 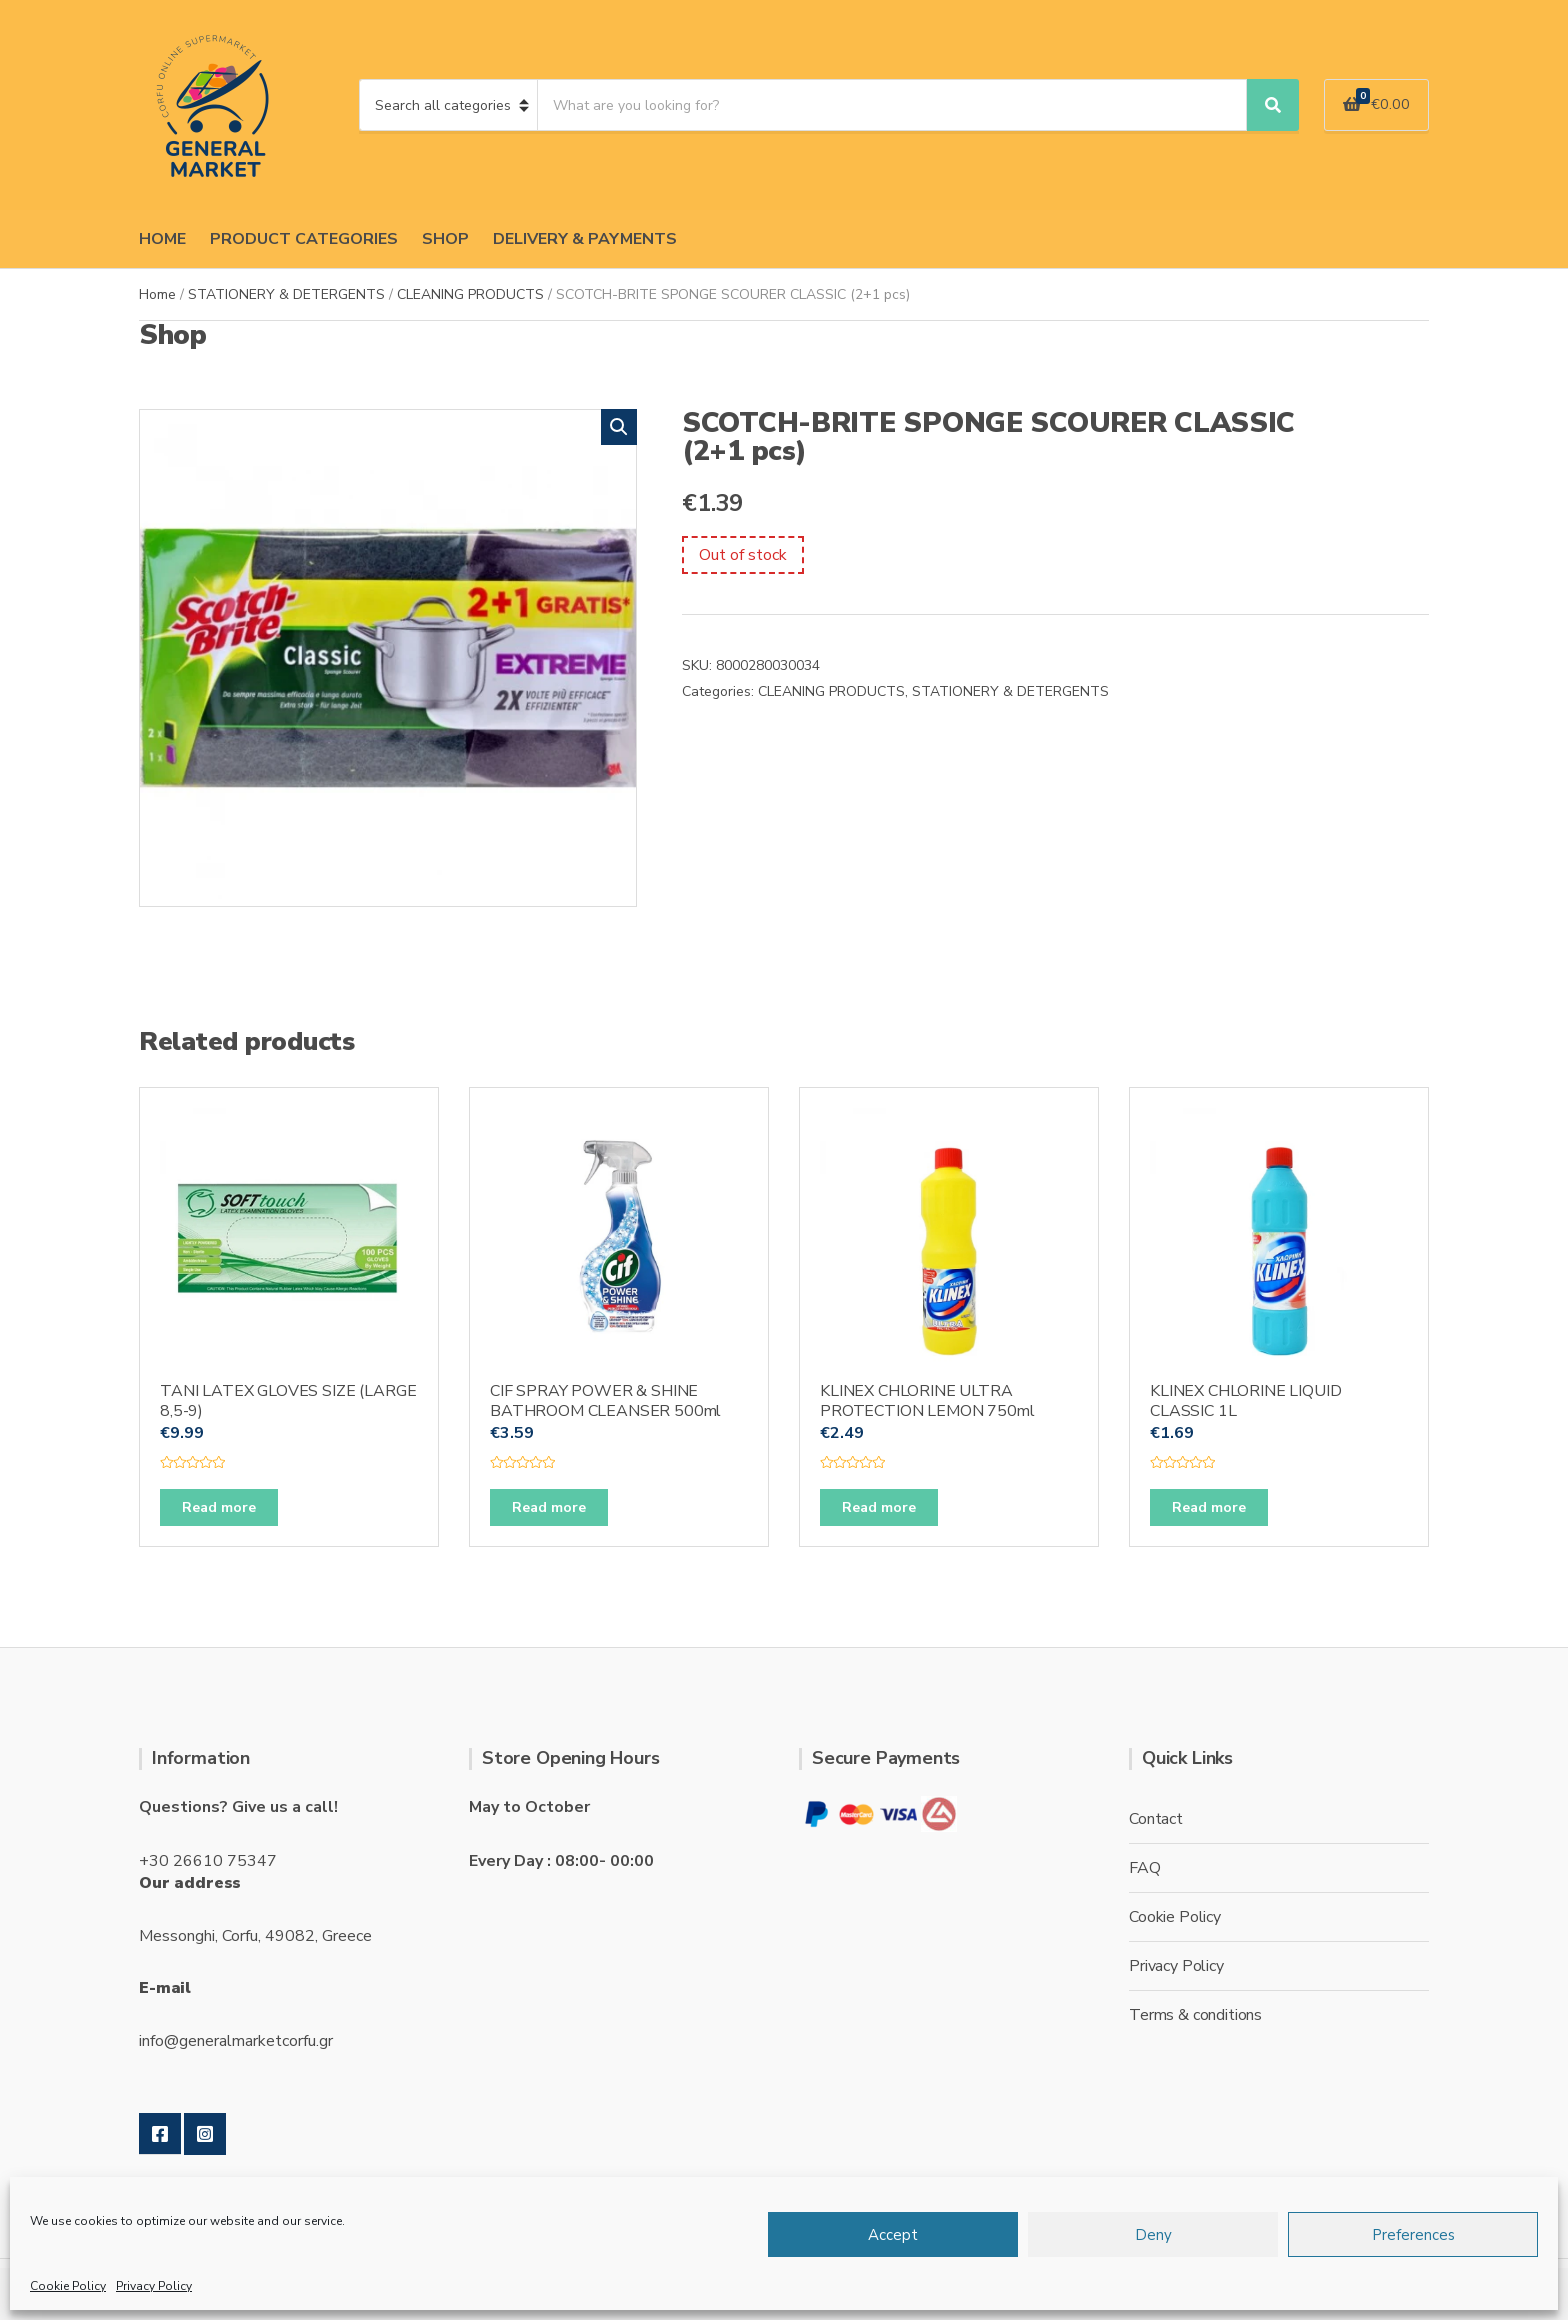 I want to click on SHOP, so click(x=445, y=239).